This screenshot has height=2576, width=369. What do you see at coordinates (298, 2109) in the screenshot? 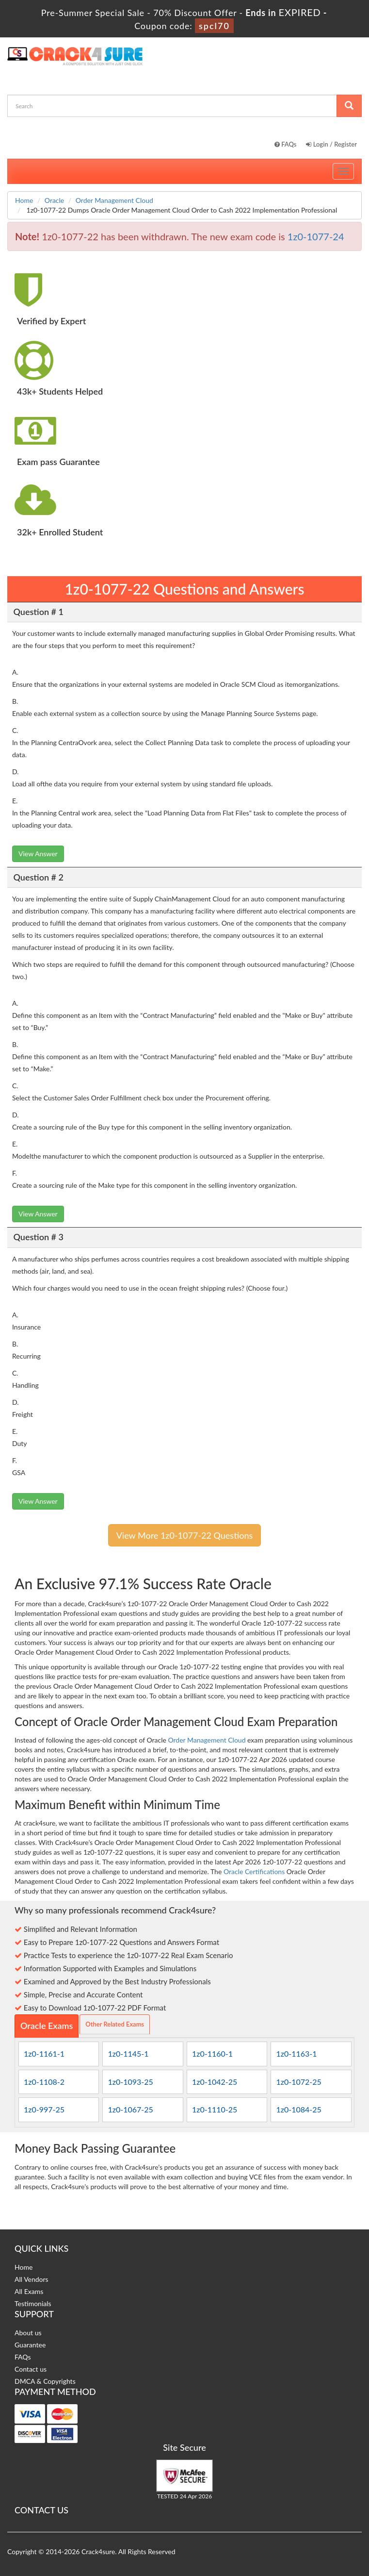
I see `1z0-1084-25` at bounding box center [298, 2109].